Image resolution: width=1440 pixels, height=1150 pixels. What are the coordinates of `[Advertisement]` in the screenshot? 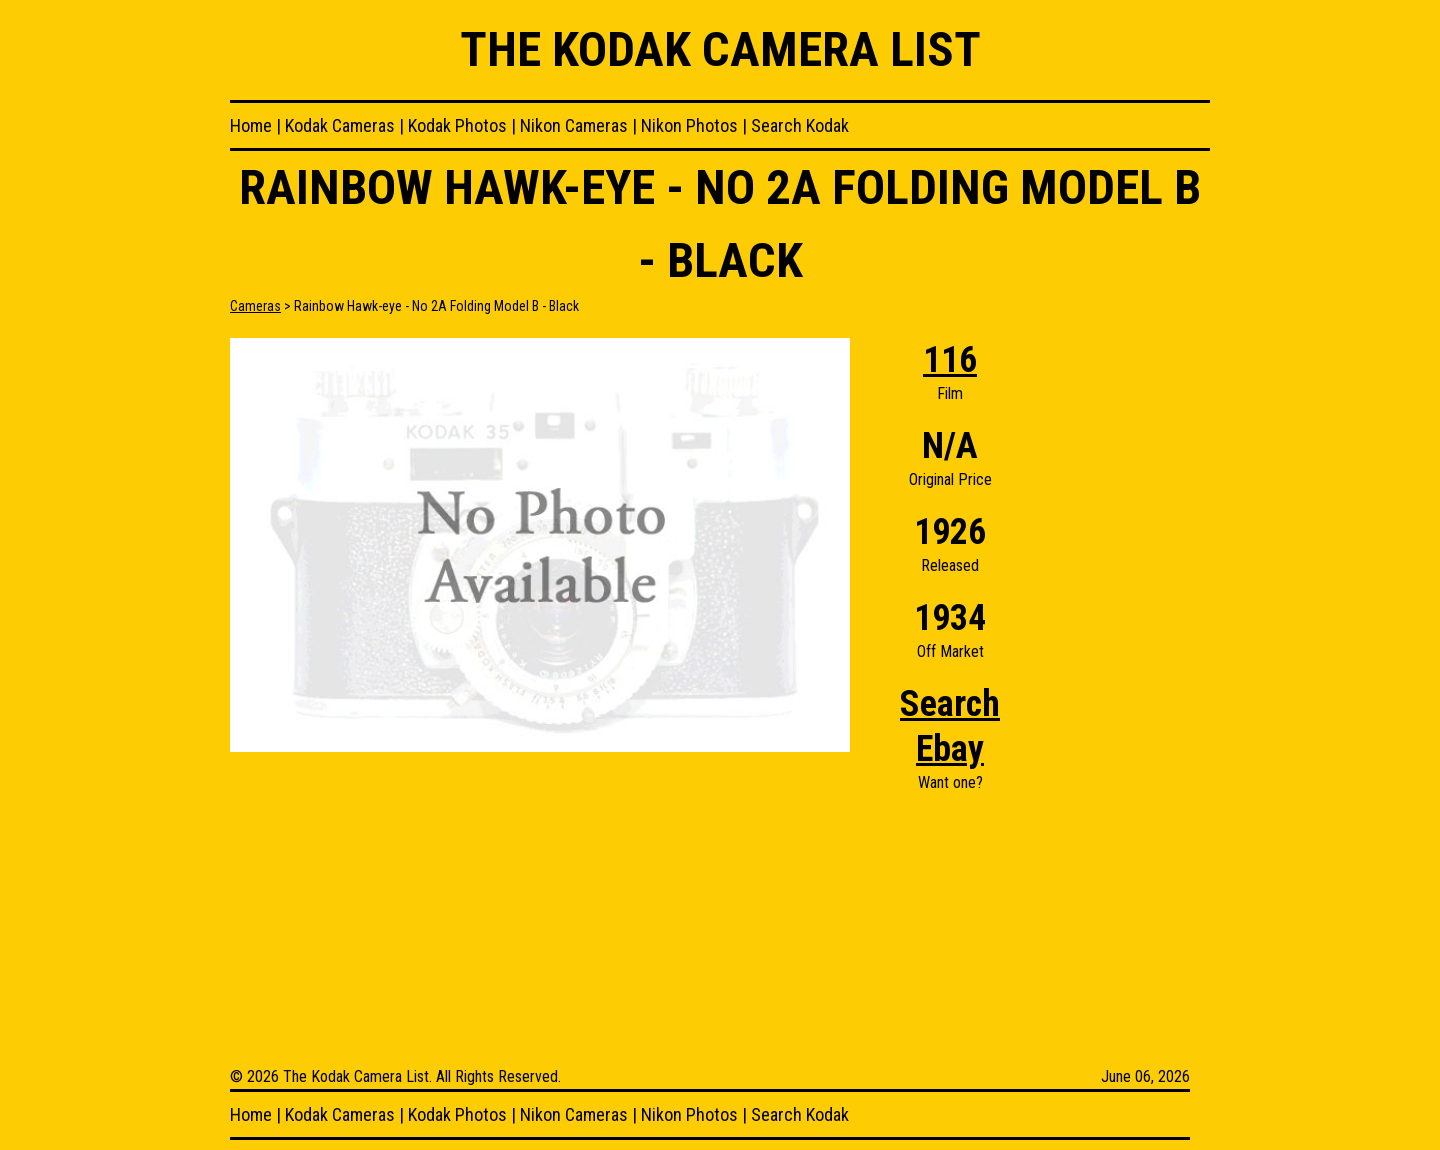 It's located at (1130, 638).